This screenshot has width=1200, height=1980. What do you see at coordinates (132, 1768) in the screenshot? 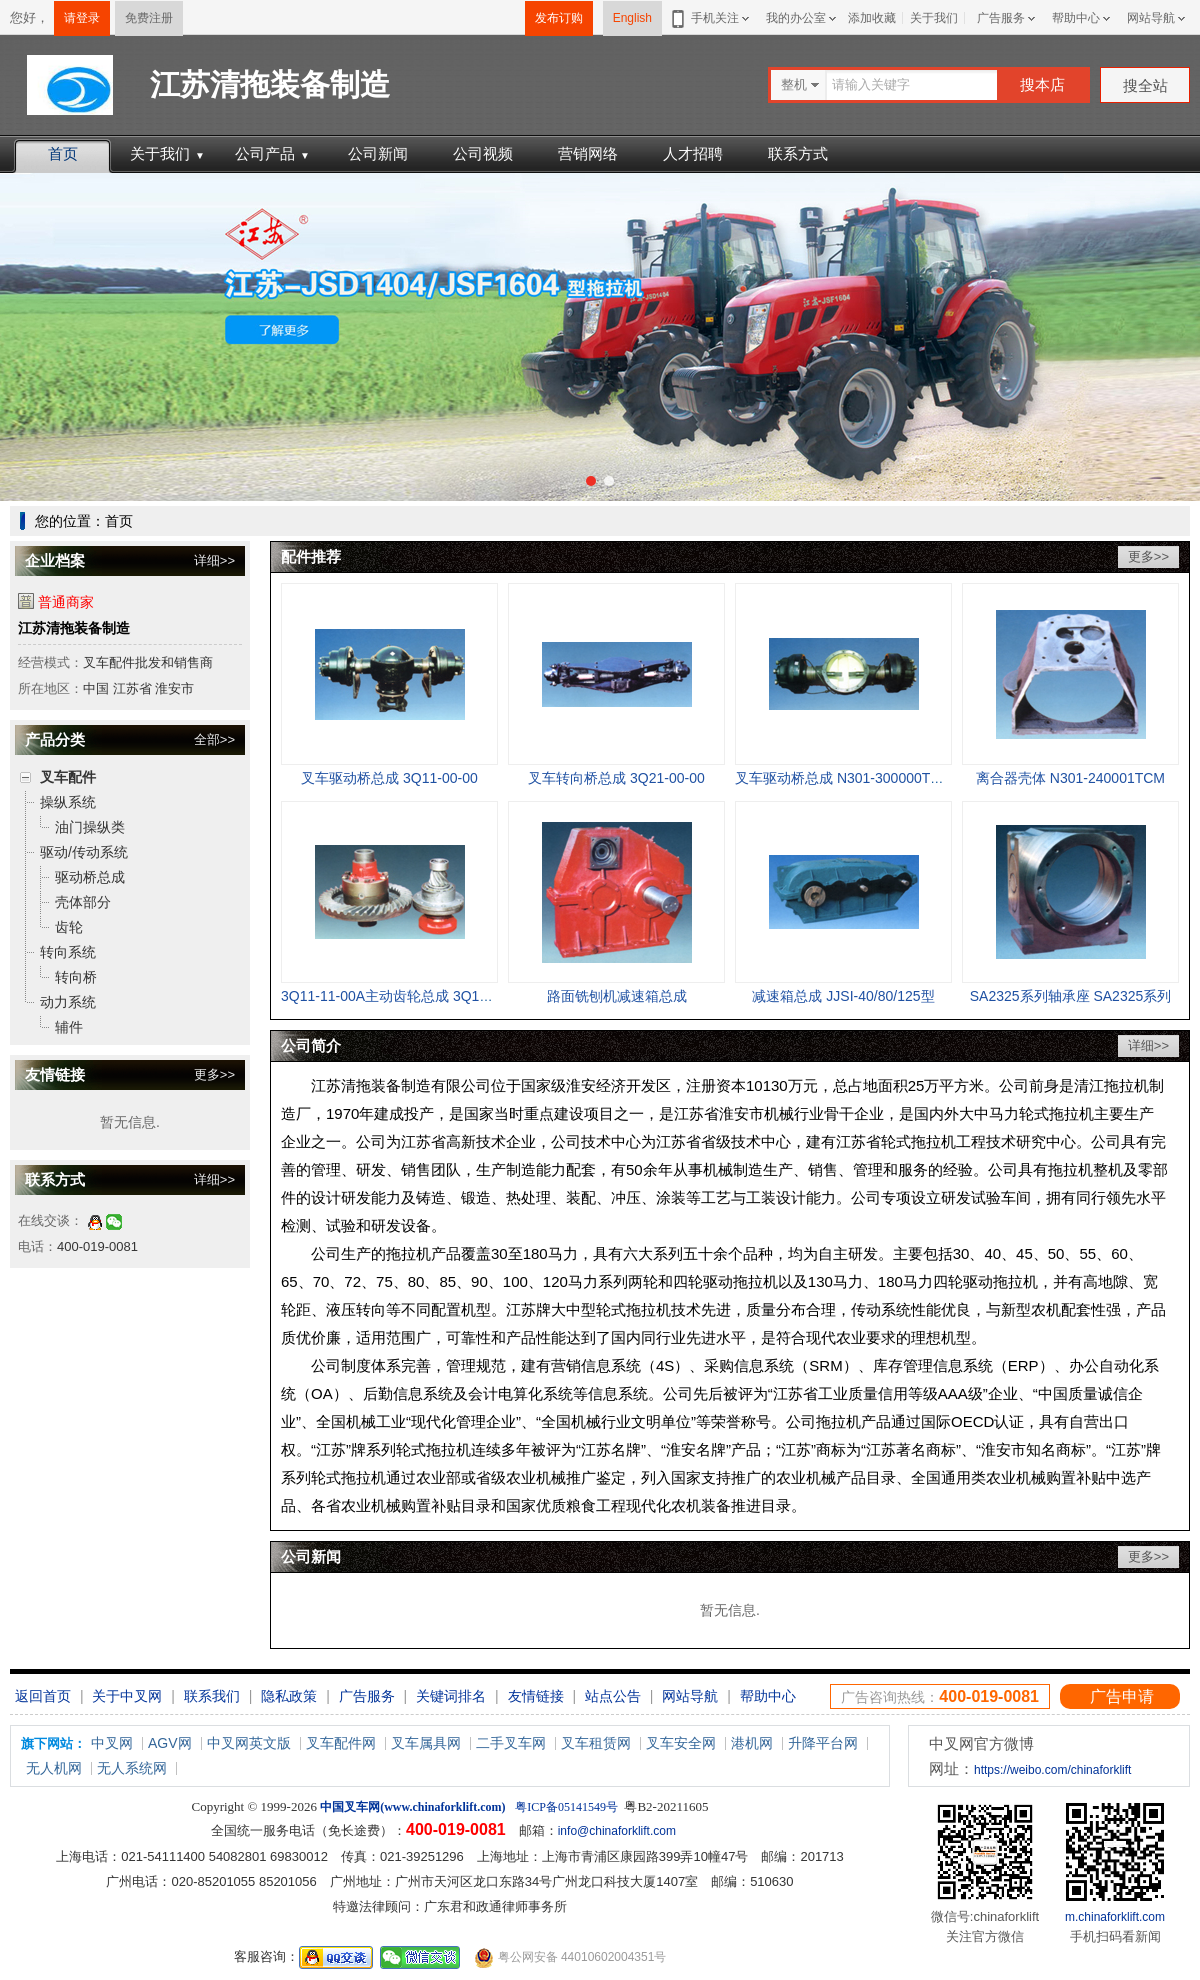
I see `无人系统网` at bounding box center [132, 1768].